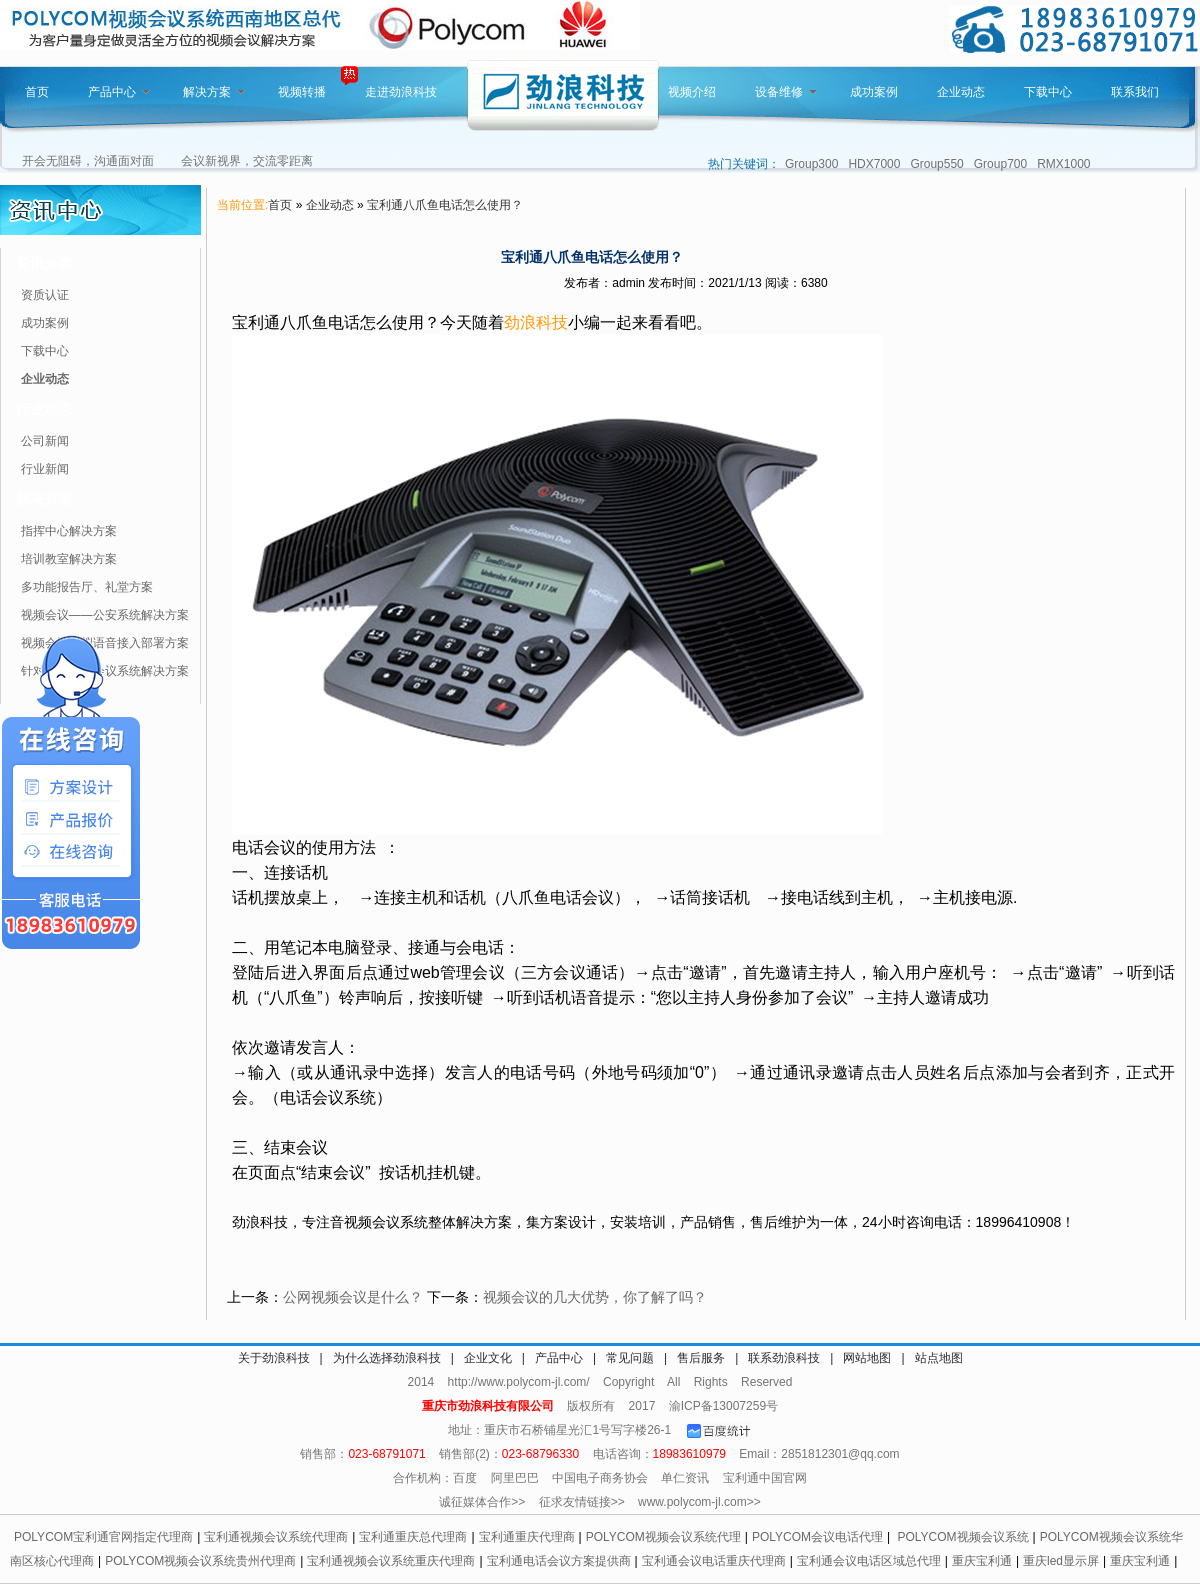 Image resolution: width=1200 pixels, height=1584 pixels. Describe the element at coordinates (692, 92) in the screenshot. I see `视频介绍` at that location.